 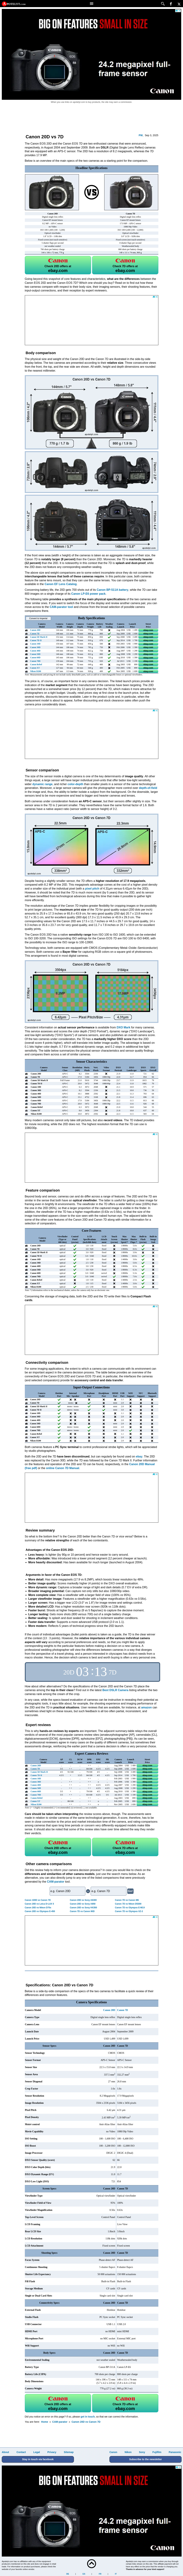 What do you see at coordinates (175, 2452) in the screenshot?
I see `Panasonic` at bounding box center [175, 2452].